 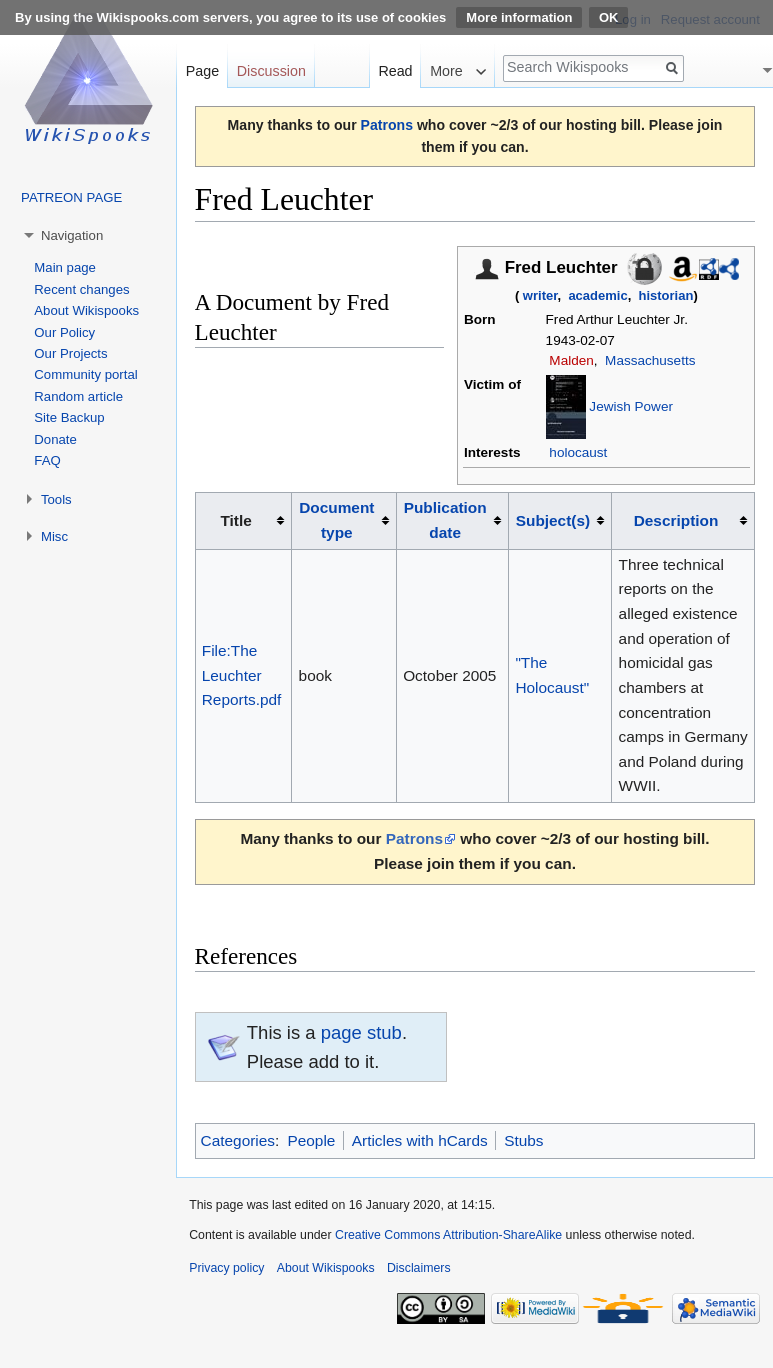 I want to click on page stub, so click(x=361, y=1032).